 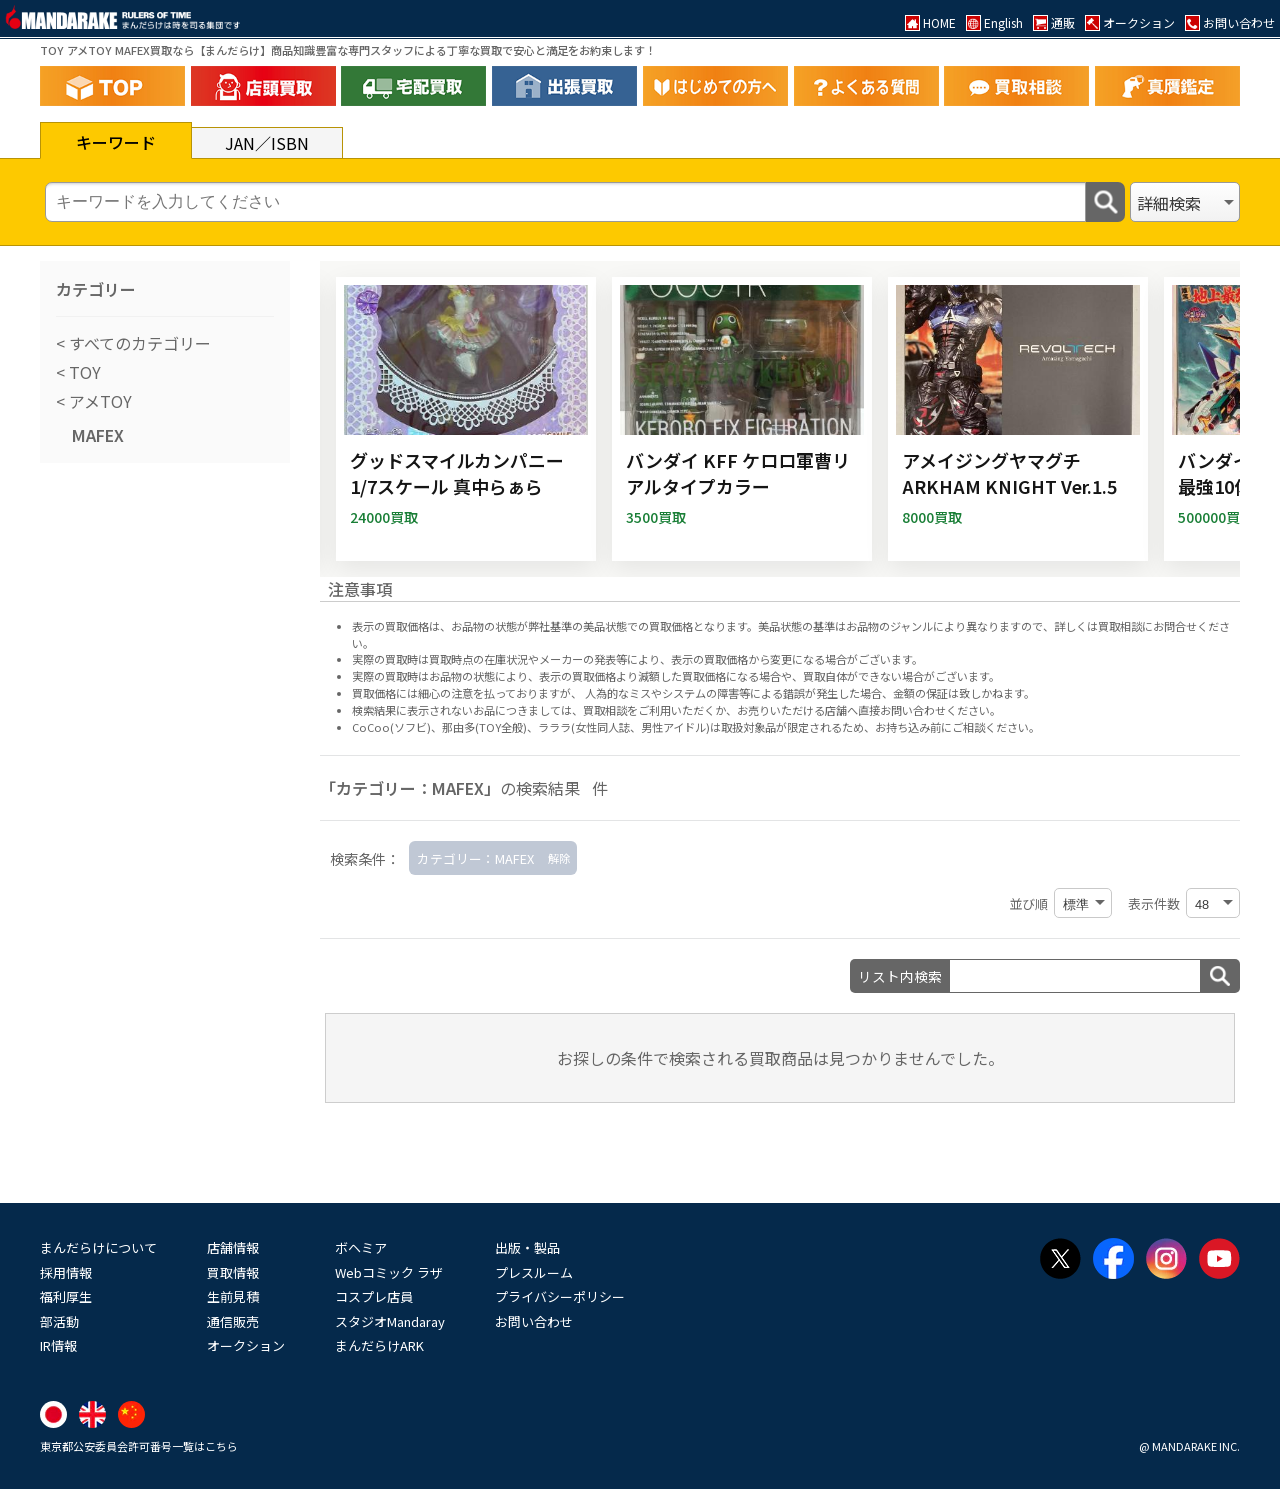 I want to click on 採用情報, so click(x=66, y=1272).